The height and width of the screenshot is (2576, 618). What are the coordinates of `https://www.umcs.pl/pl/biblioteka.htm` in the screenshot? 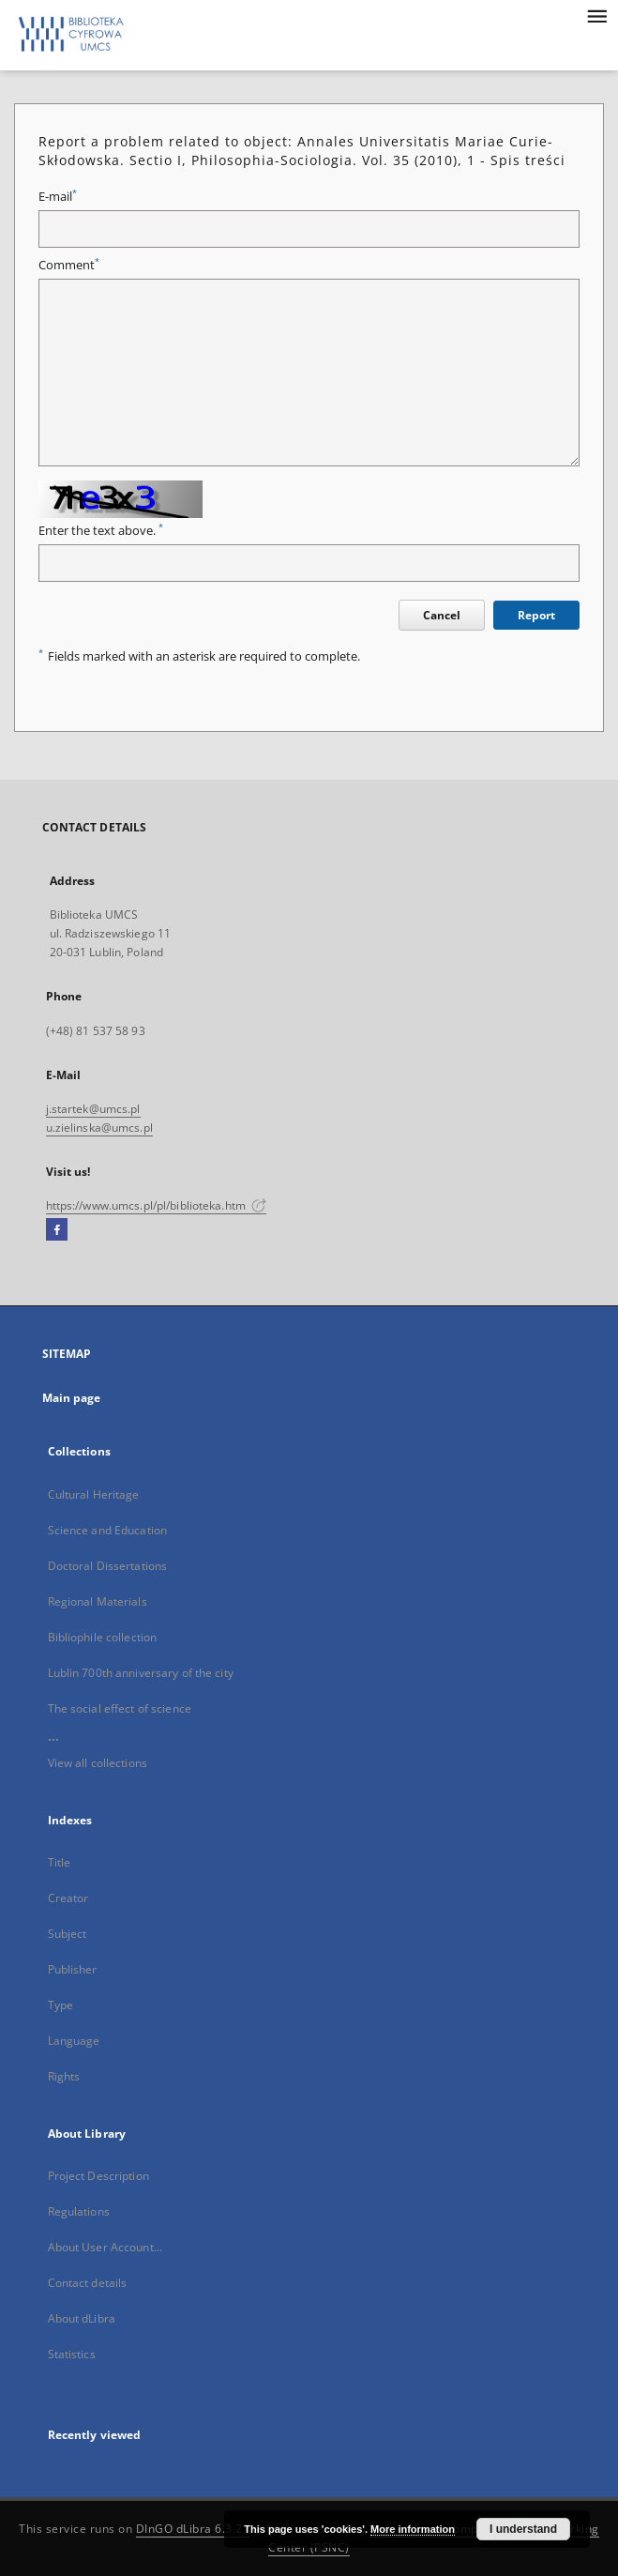 It's located at (156, 1205).